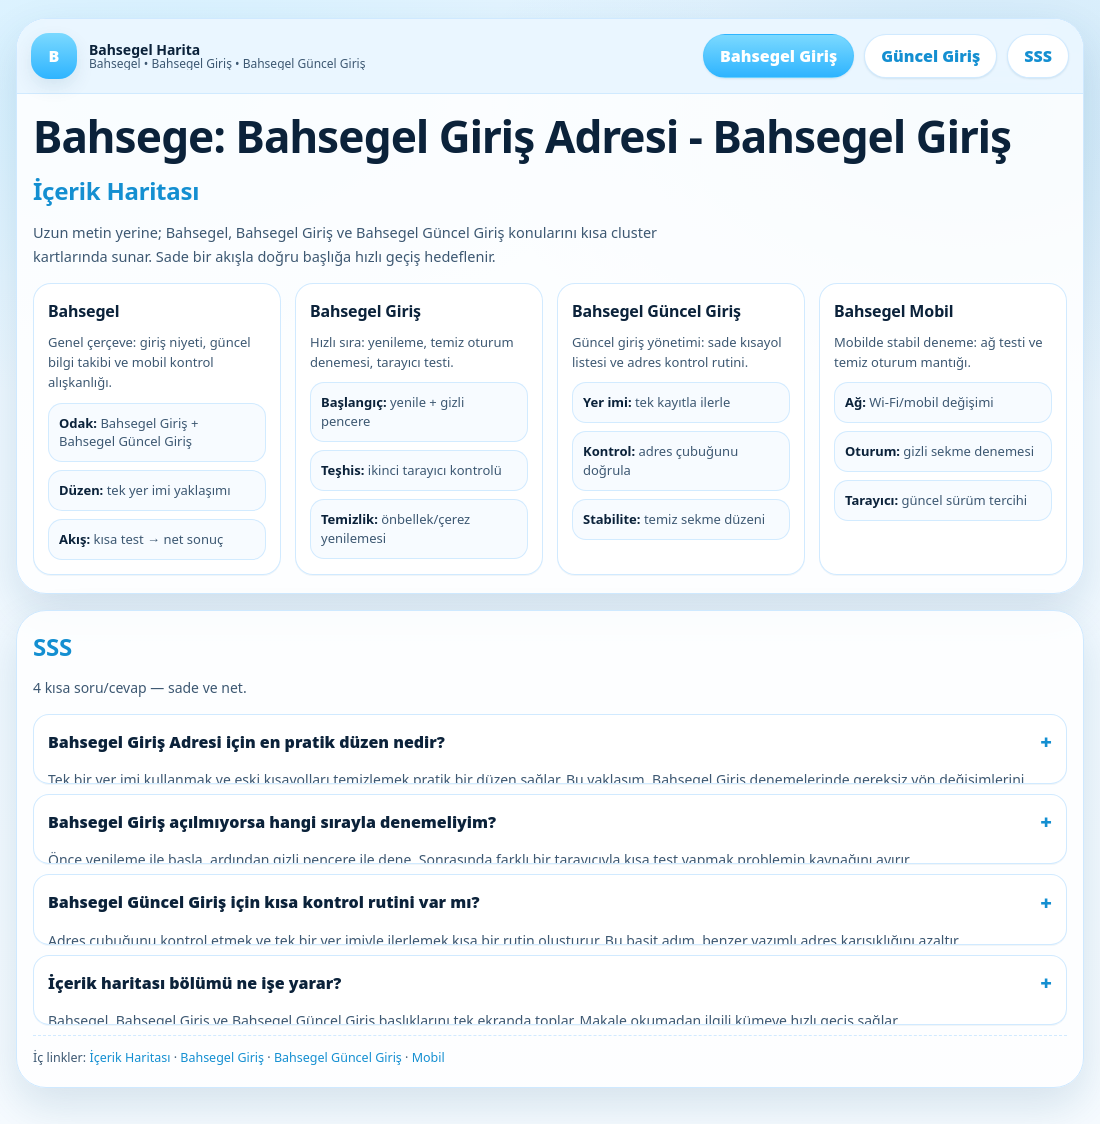  I want to click on Güncel Giriş, so click(930, 56).